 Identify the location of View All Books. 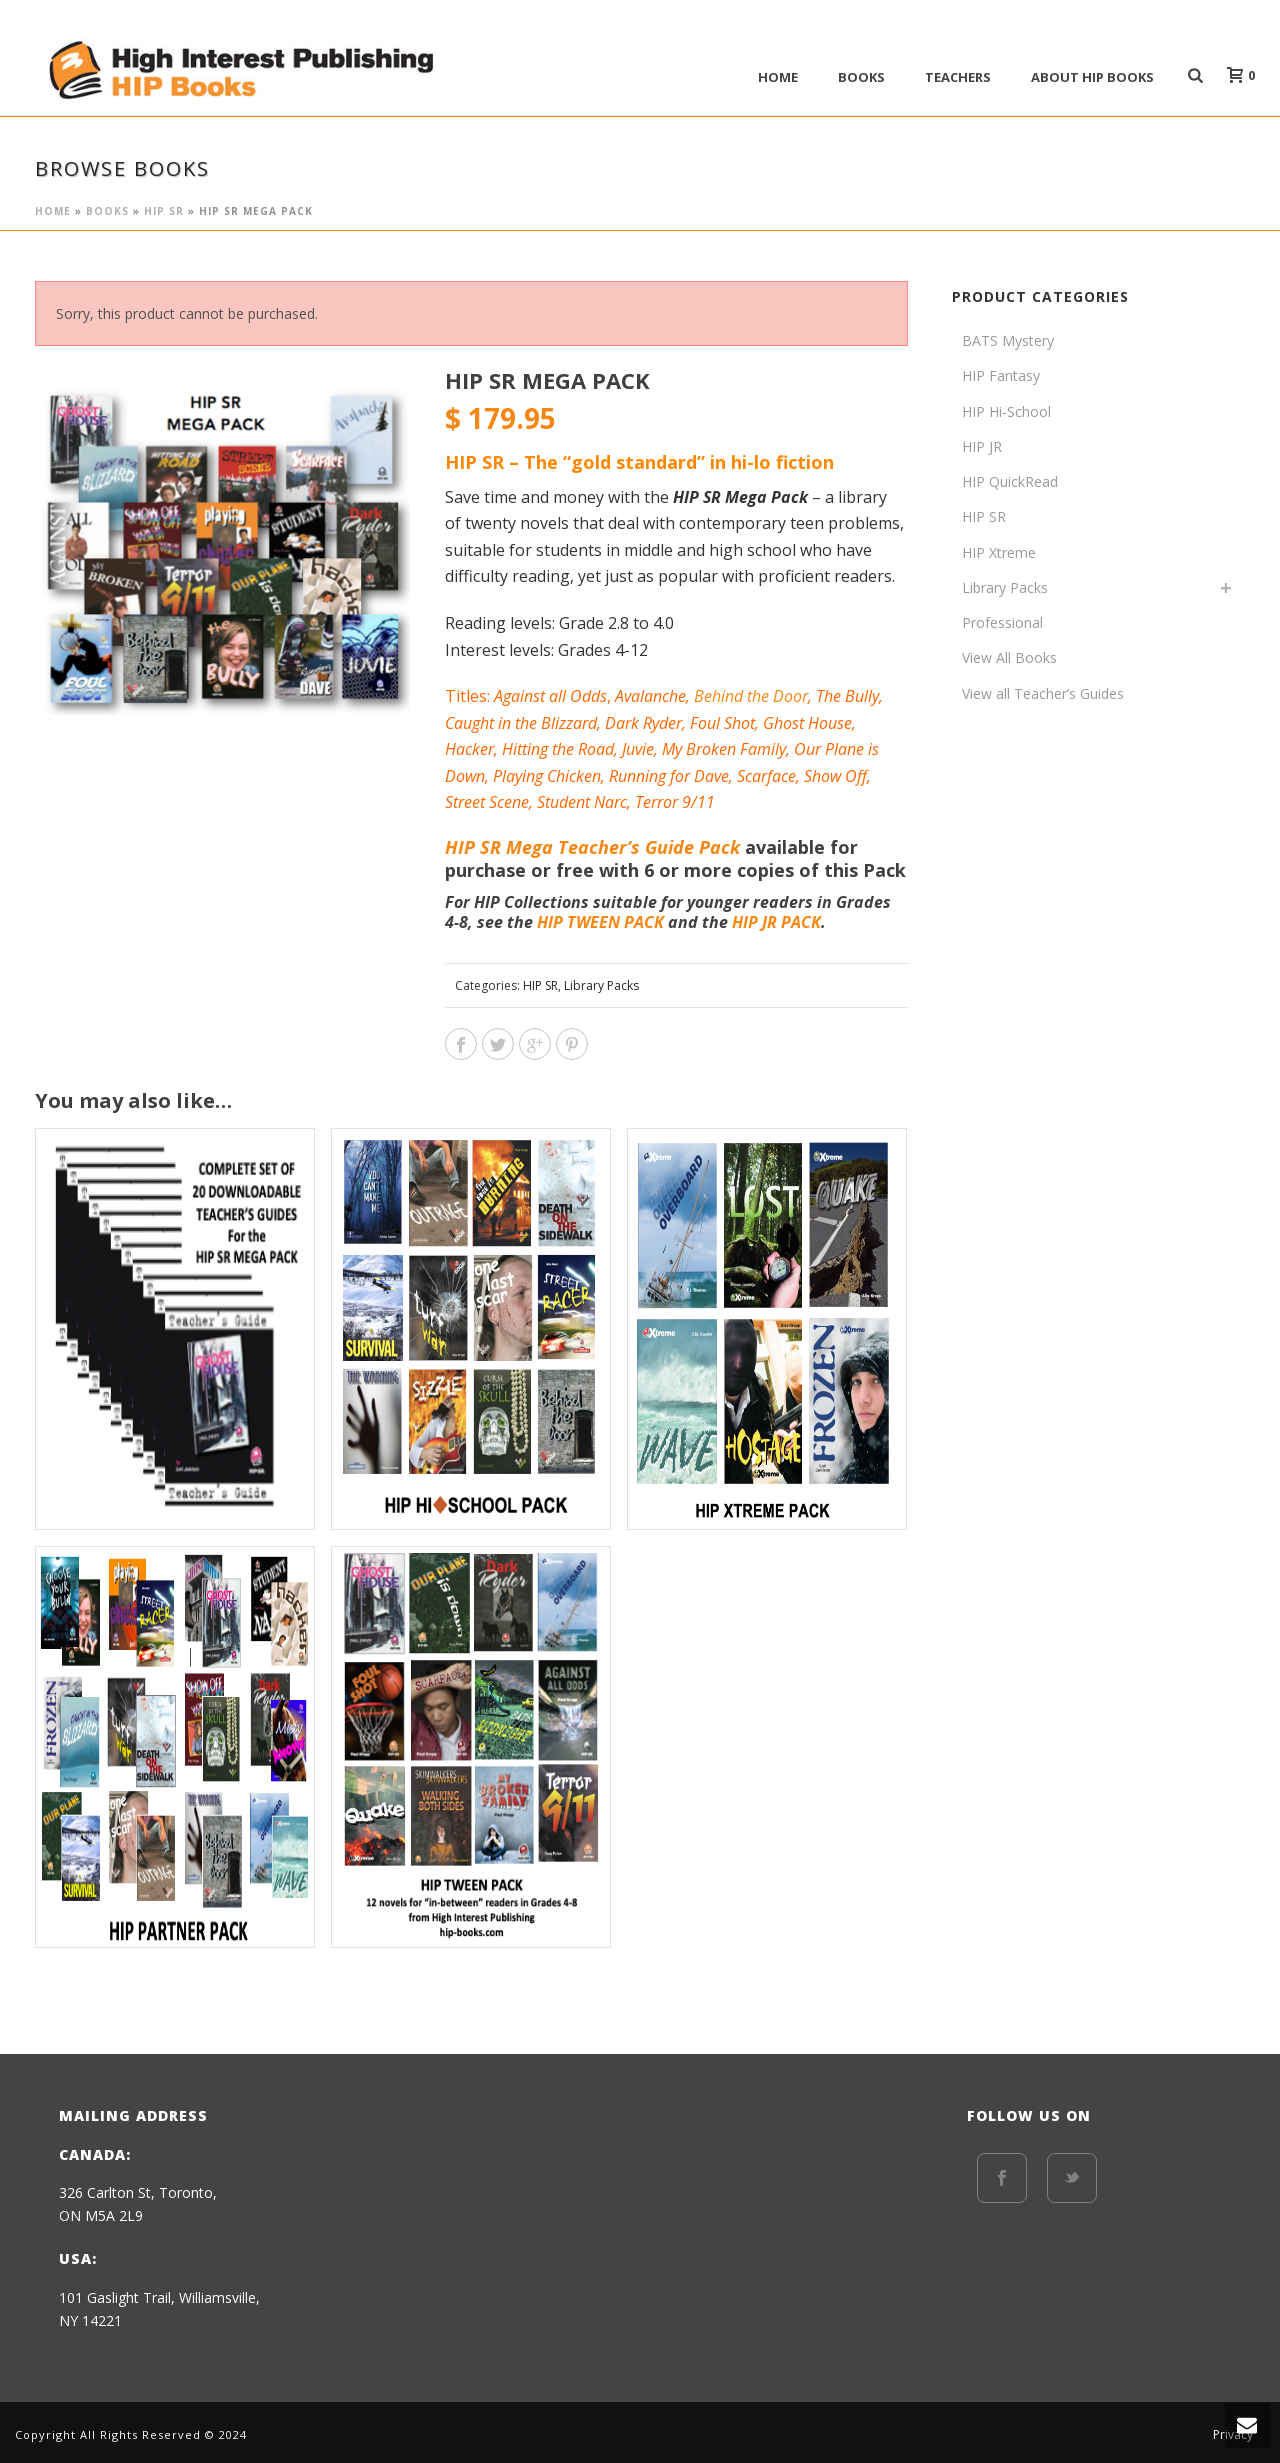
(1009, 657).